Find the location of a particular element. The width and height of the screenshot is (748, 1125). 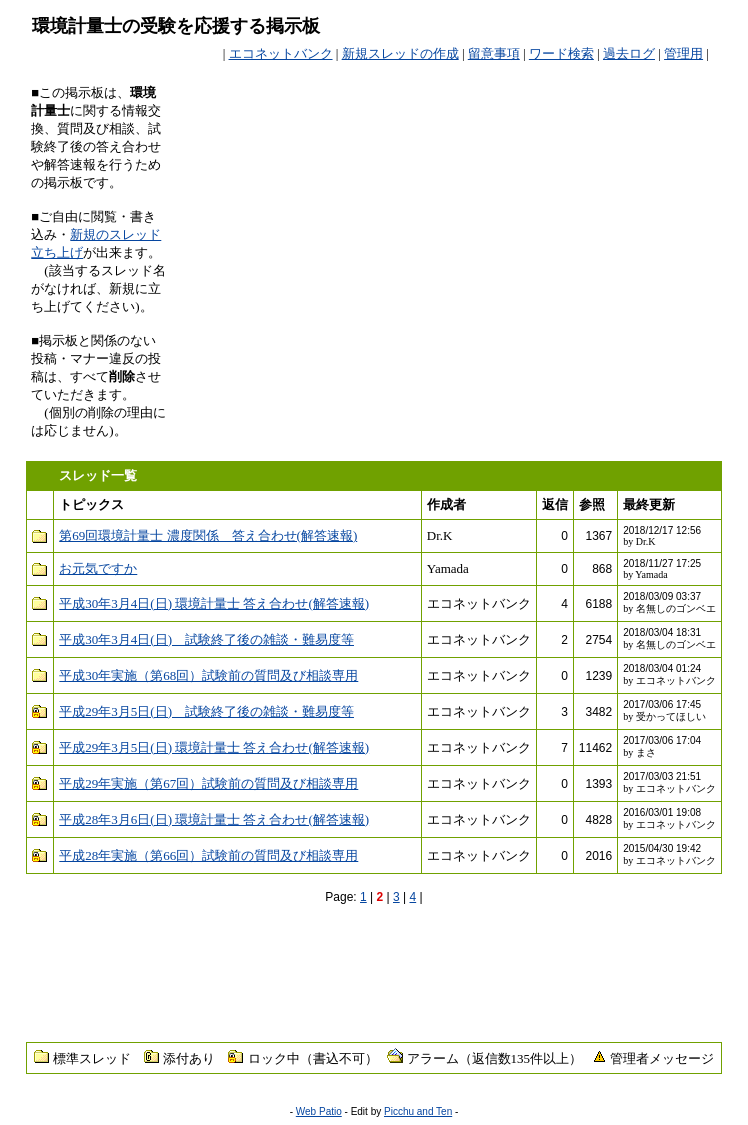

Web Patio is located at coordinates (319, 1111).